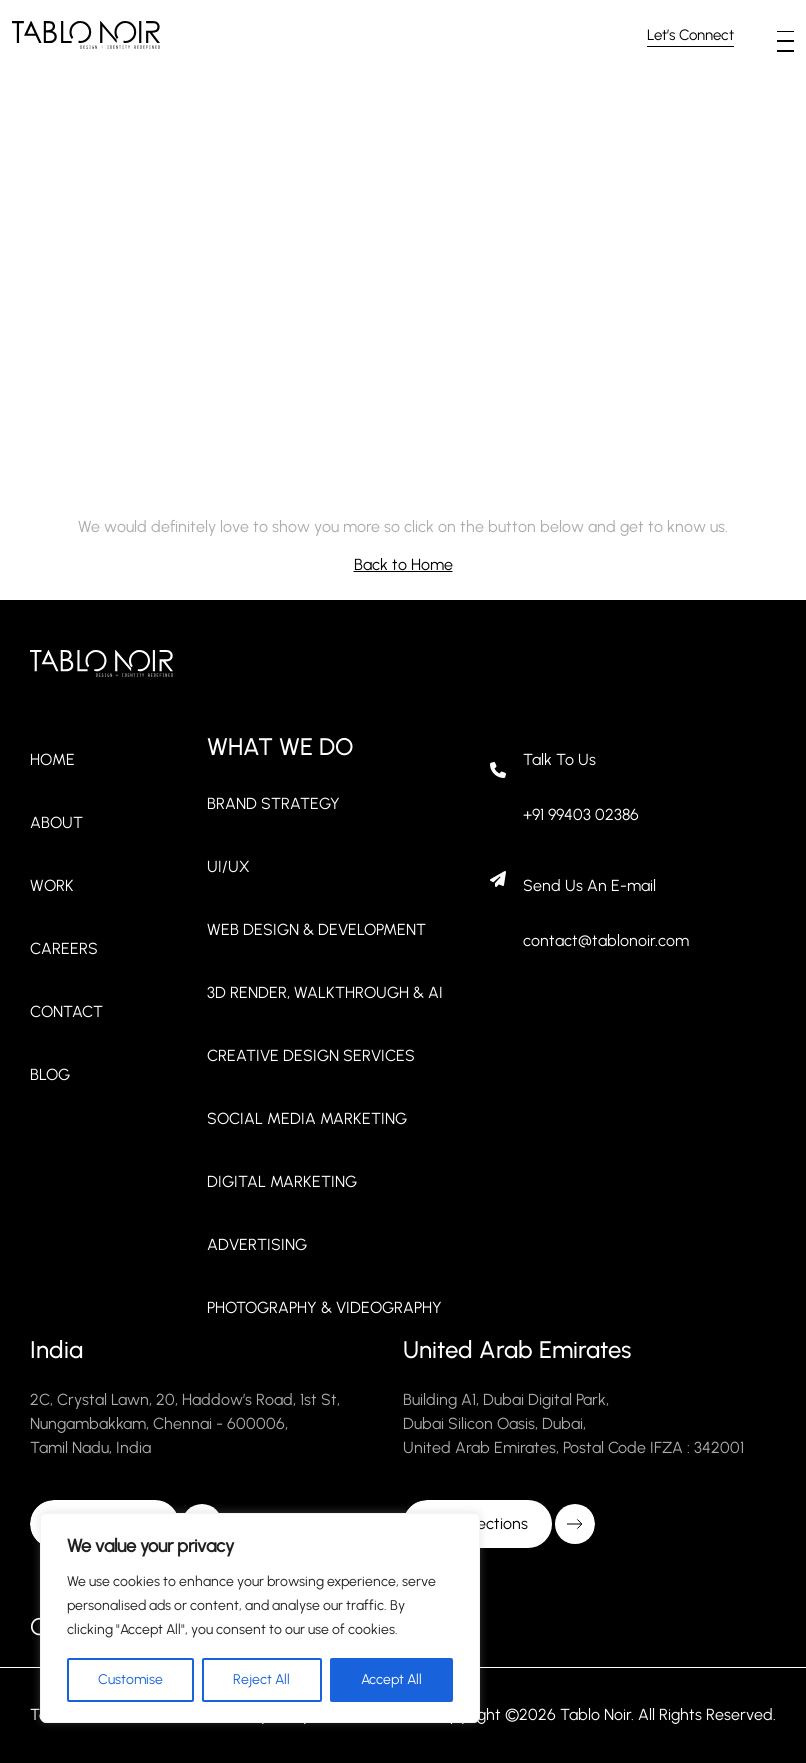 This screenshot has height=1763, width=806. What do you see at coordinates (260, 1618) in the screenshot?
I see `[region]` at bounding box center [260, 1618].